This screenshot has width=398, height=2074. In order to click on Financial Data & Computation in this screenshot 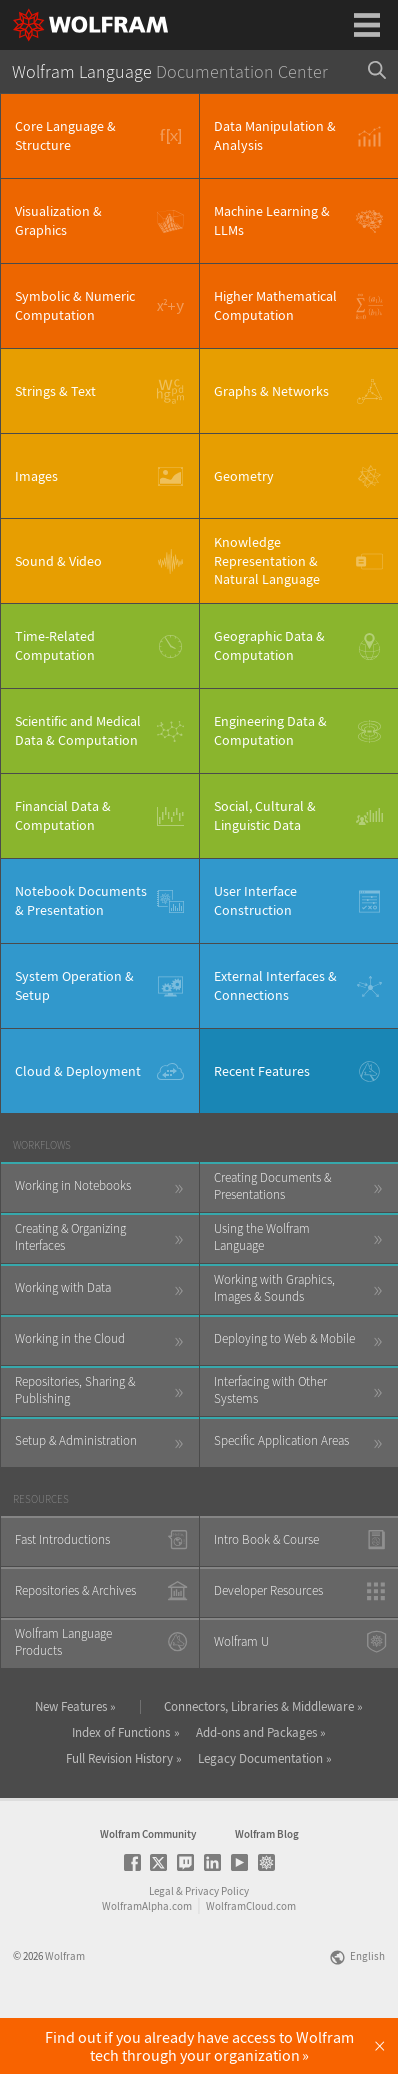, I will do `click(63, 815)`.